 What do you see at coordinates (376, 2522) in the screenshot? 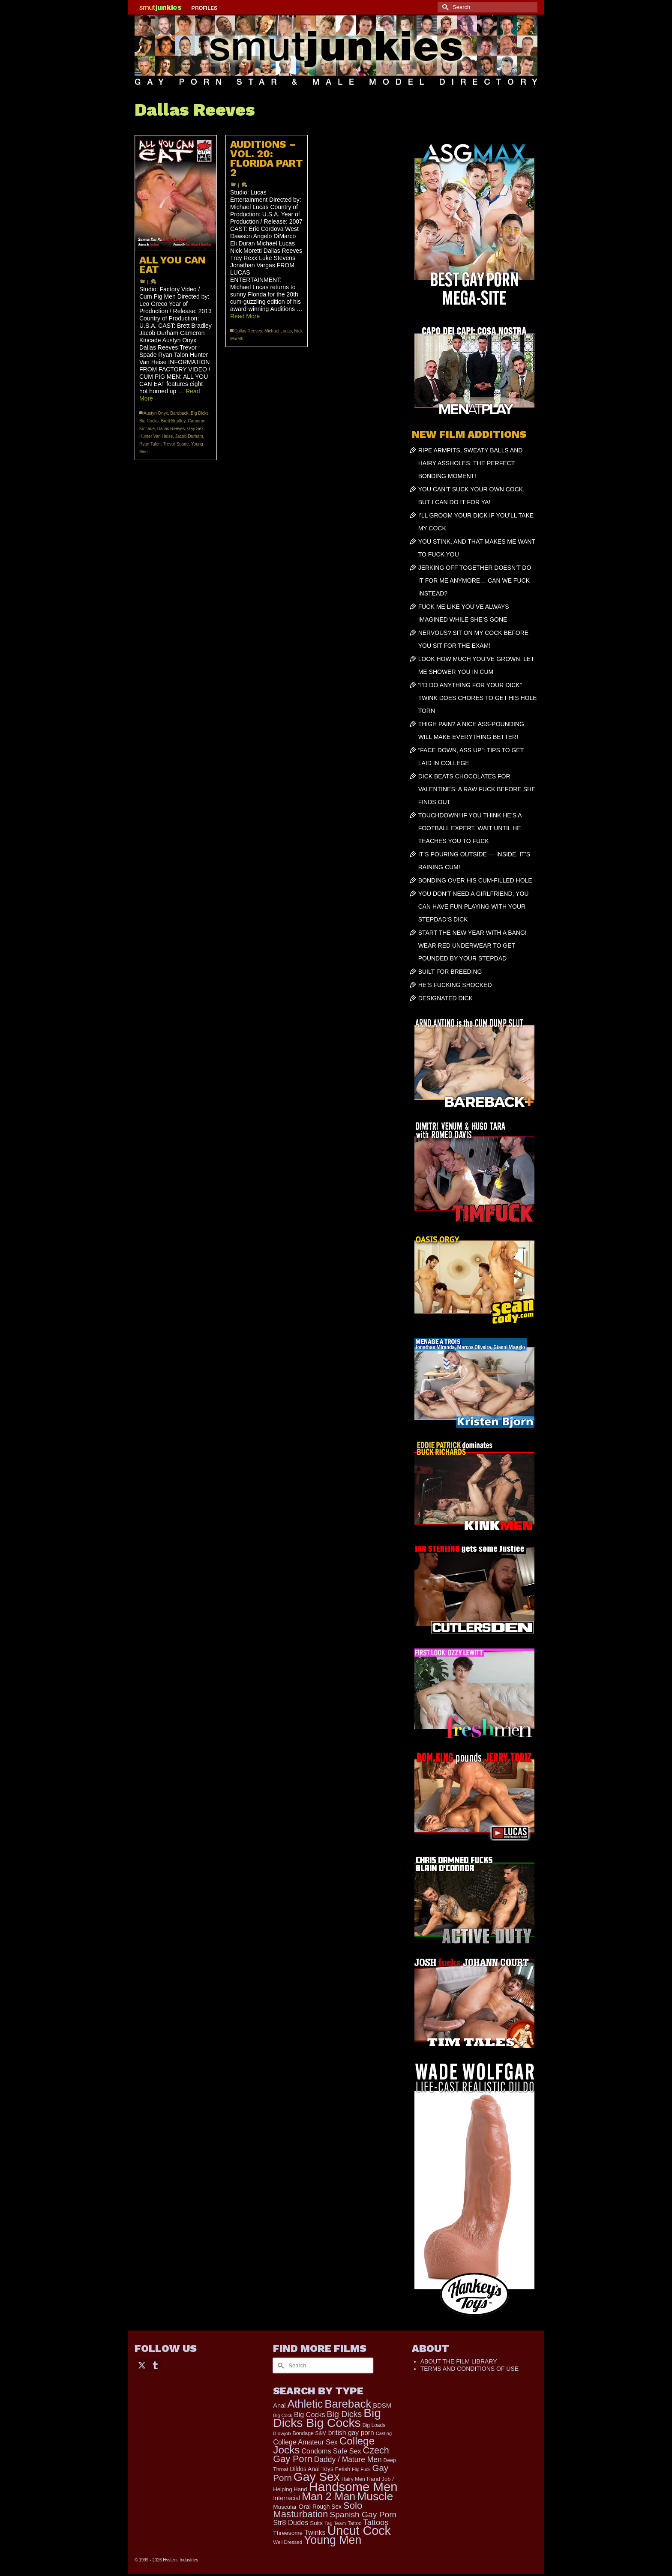
I see `Tattoos [Tattoos (517 items)]` at bounding box center [376, 2522].